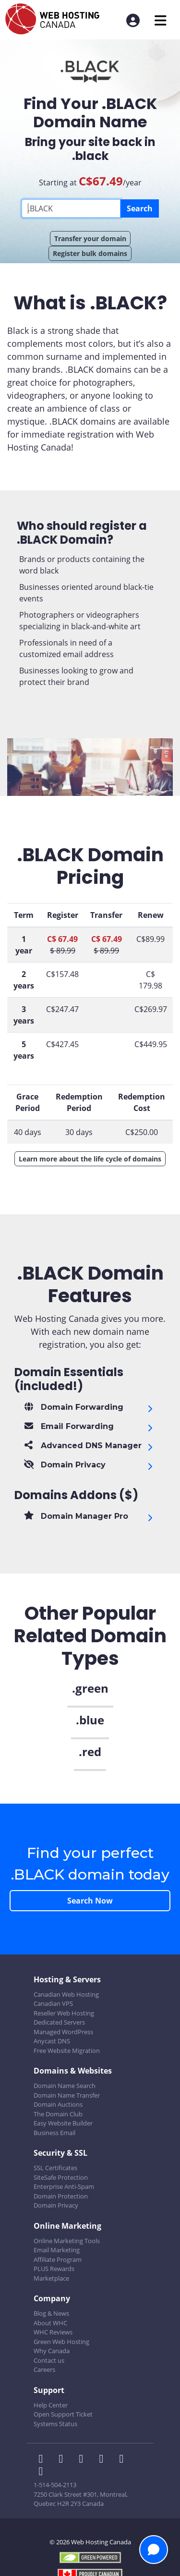  Describe the element at coordinates (104, 2459) in the screenshot. I see `[WHC on Instagram]` at that location.